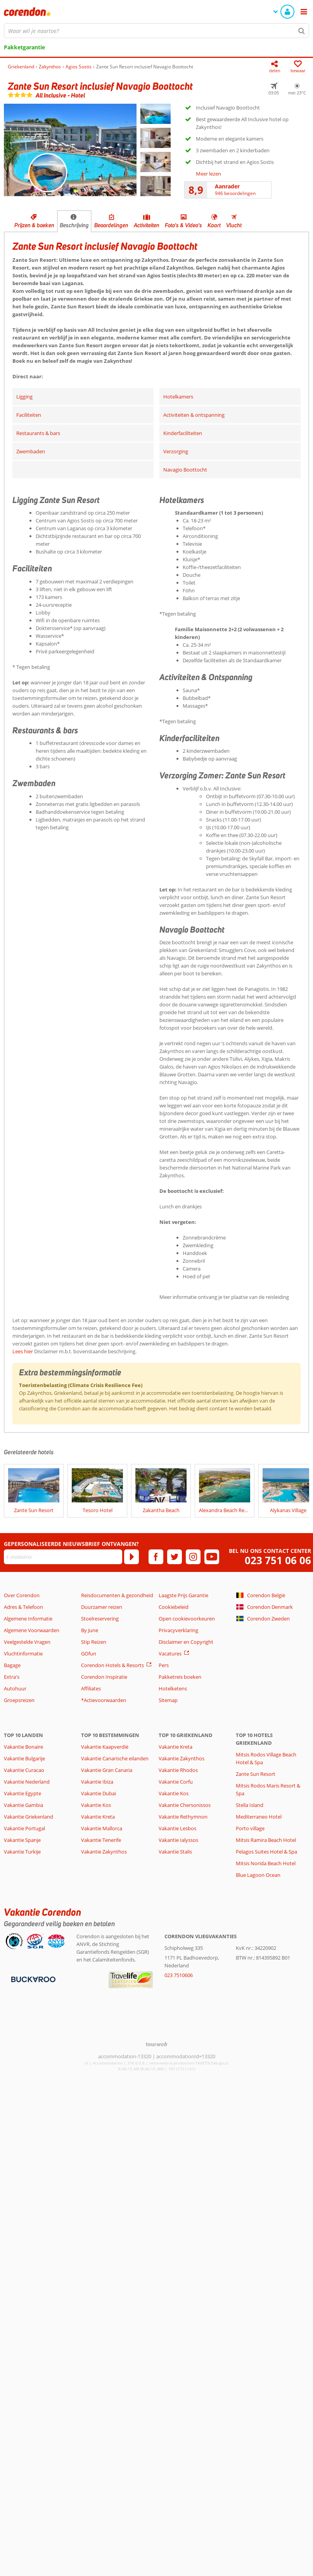  What do you see at coordinates (24, 396) in the screenshot?
I see `Ligging` at bounding box center [24, 396].